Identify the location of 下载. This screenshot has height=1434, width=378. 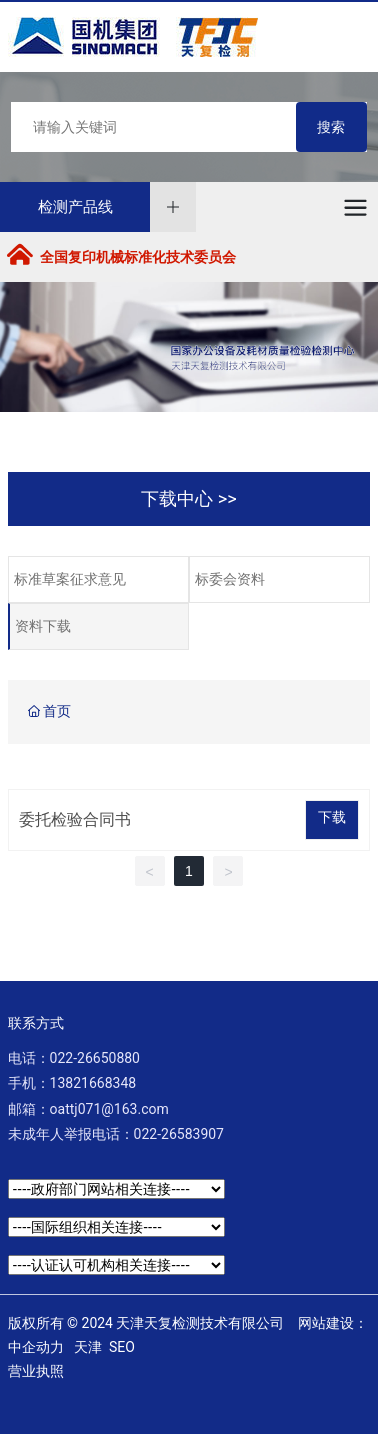
(332, 817).